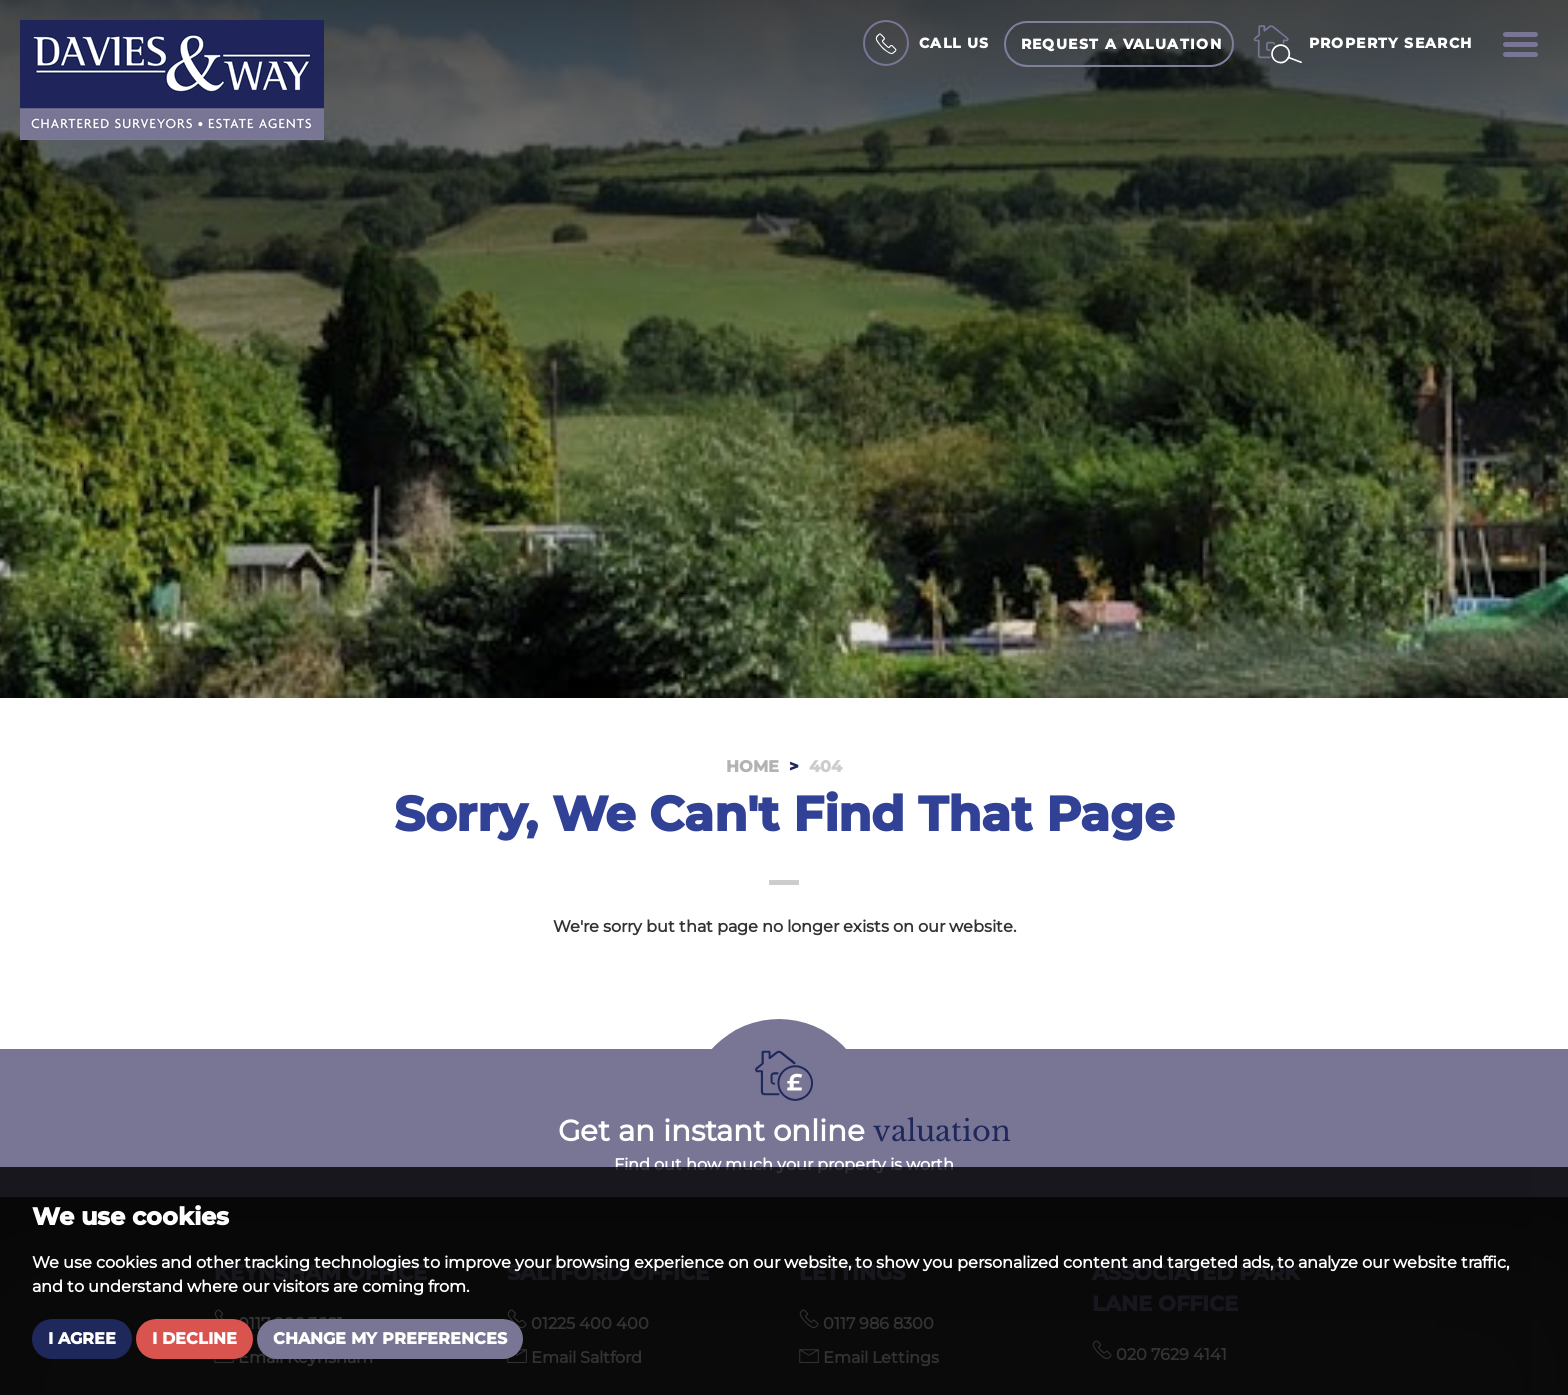 The width and height of the screenshot is (1568, 1395). I want to click on I agree [button], so click(82, 1338).